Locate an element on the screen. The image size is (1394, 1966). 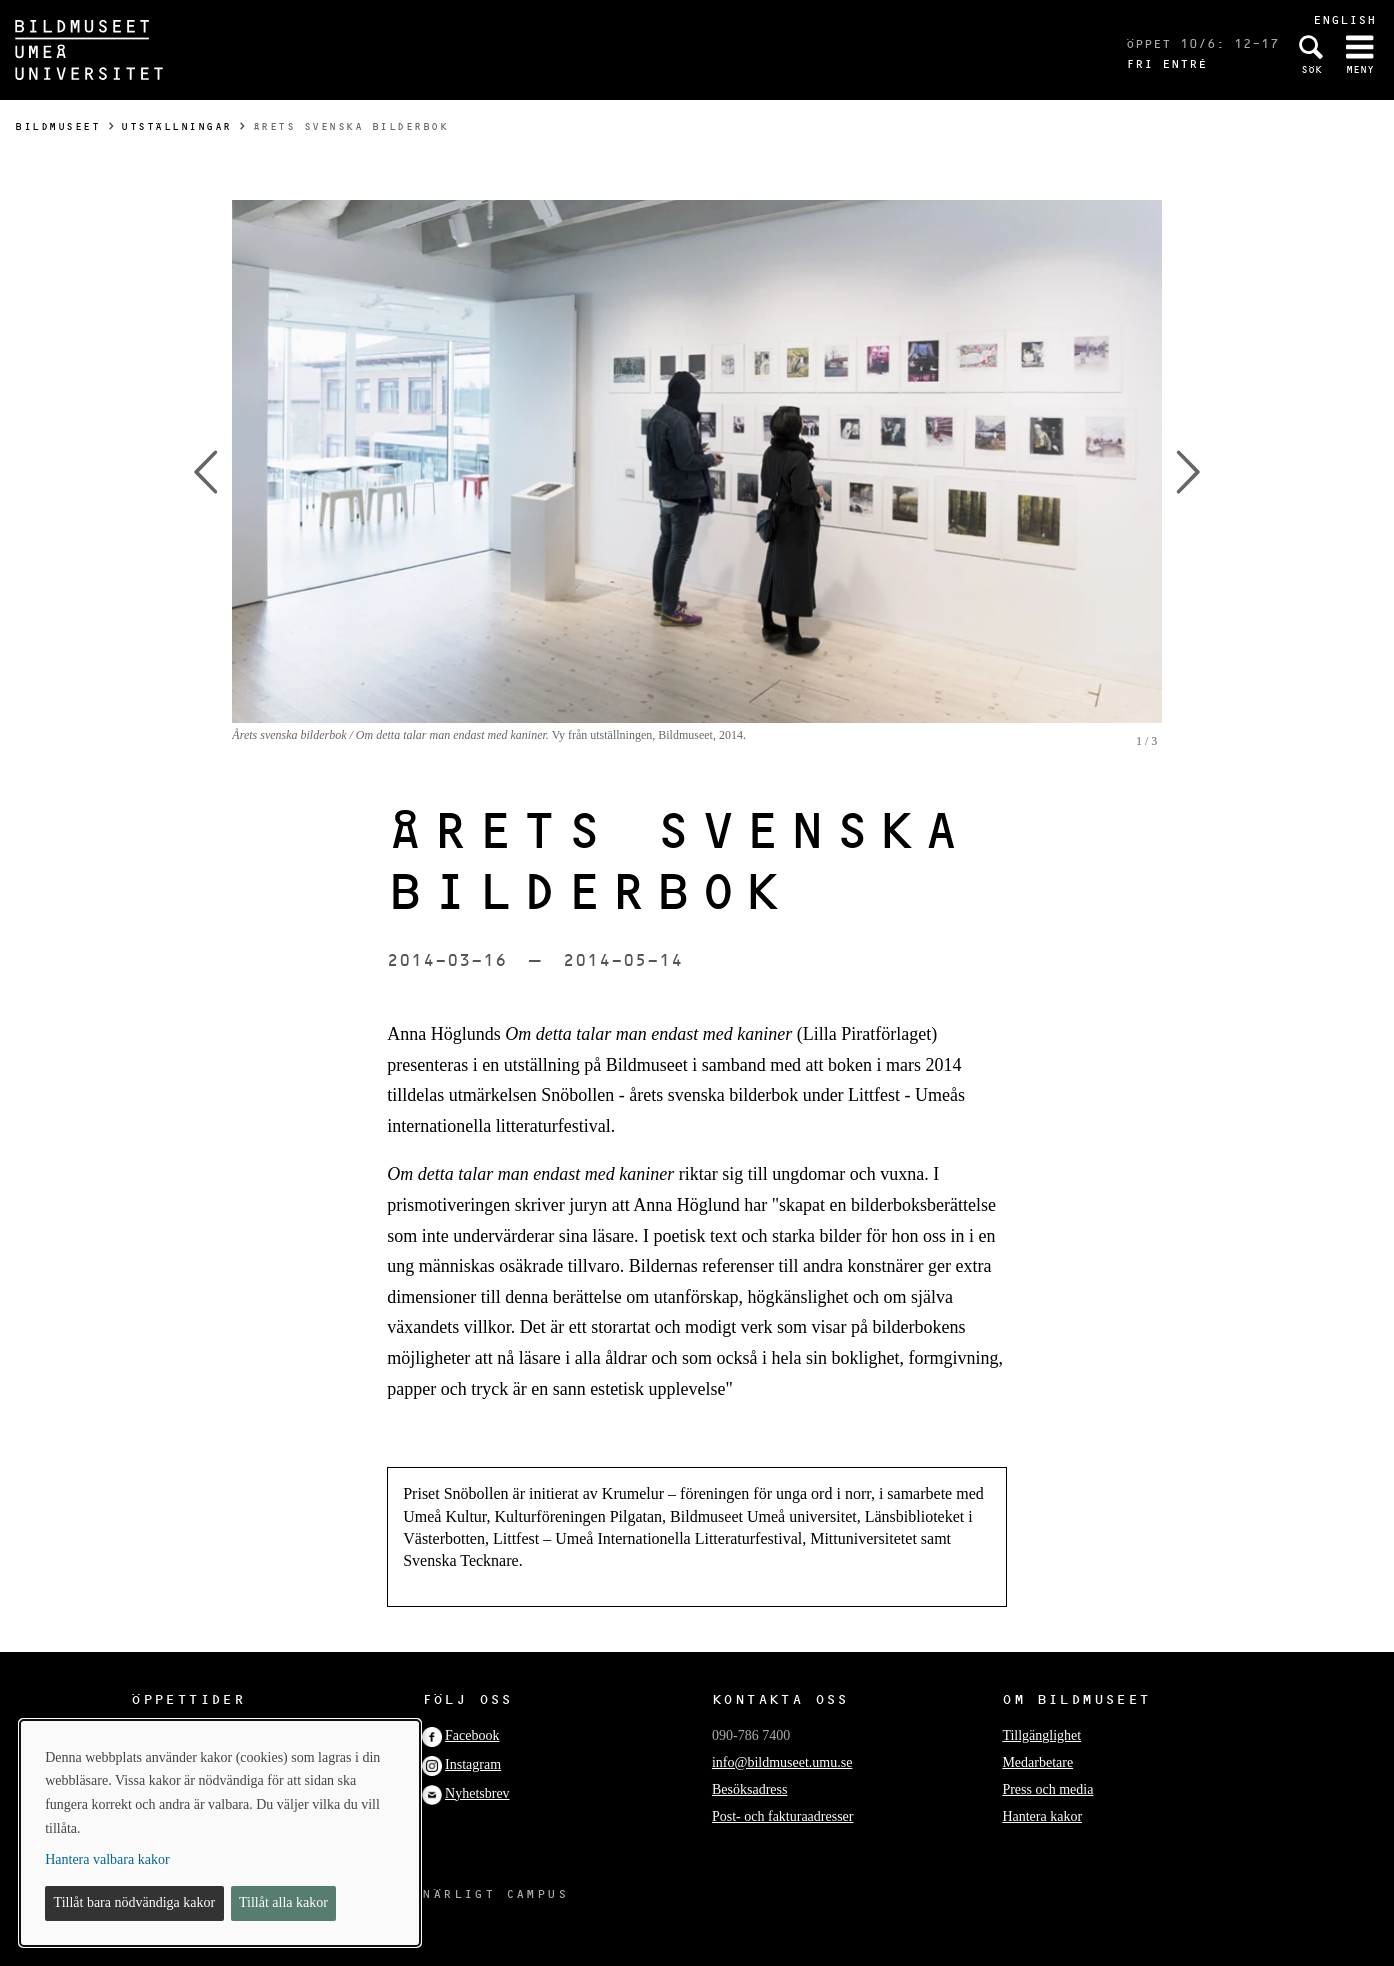
Instagram is located at coordinates (473, 1764).